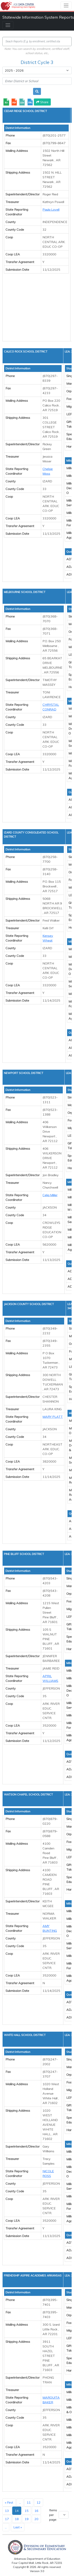  Describe the element at coordinates (9, 2502) in the screenshot. I see `« First` at that location.